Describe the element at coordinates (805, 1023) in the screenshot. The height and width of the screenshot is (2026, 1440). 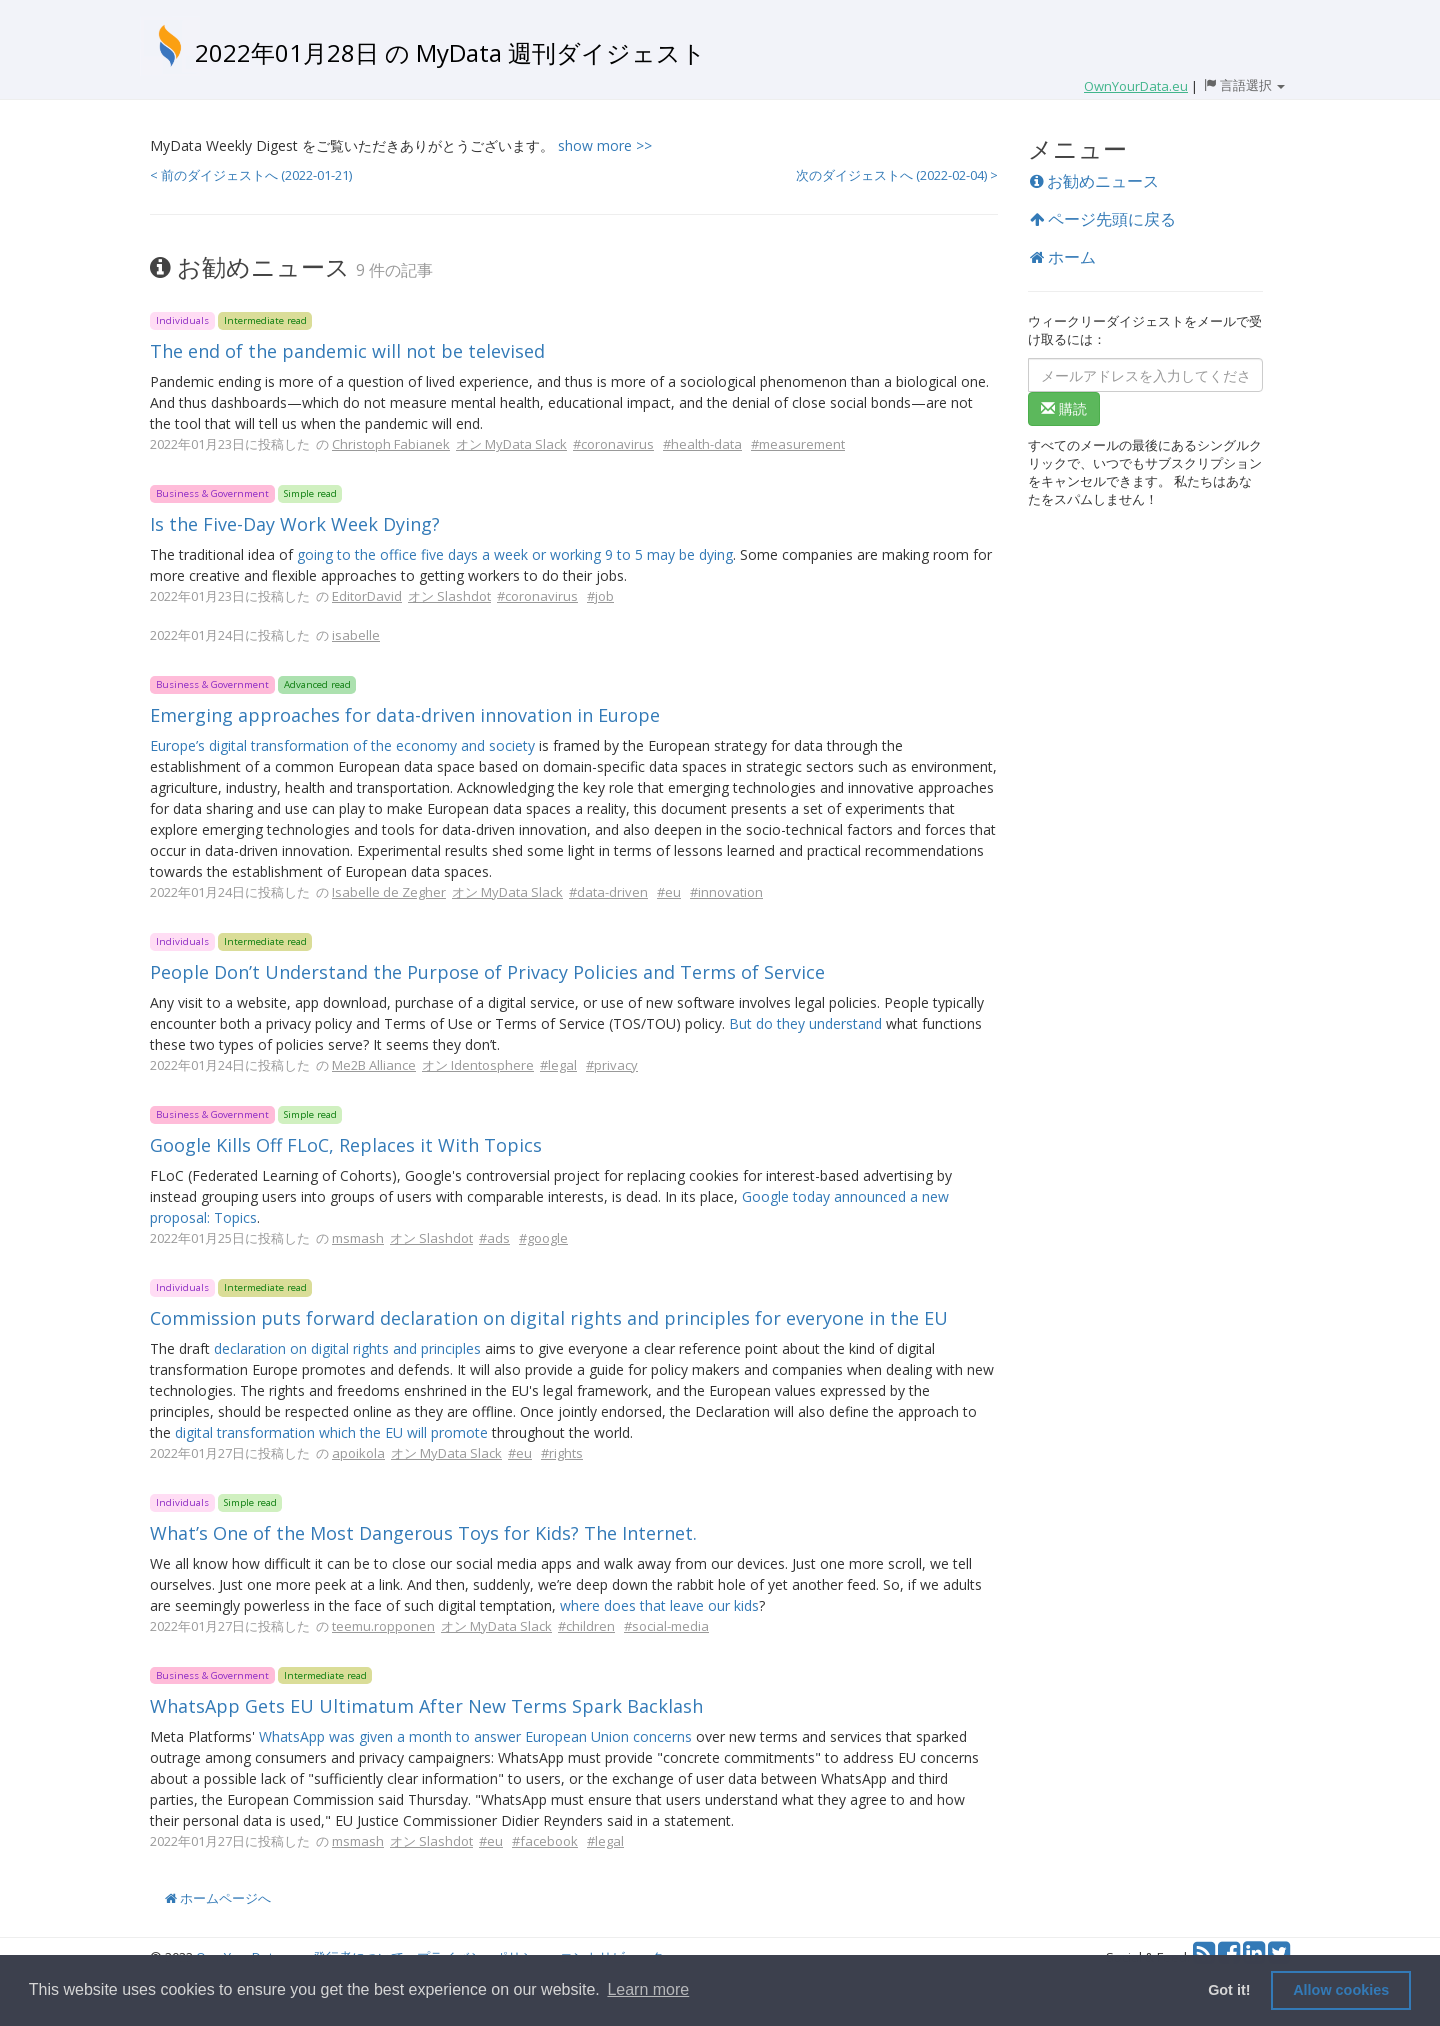
I see `But do they understand` at that location.